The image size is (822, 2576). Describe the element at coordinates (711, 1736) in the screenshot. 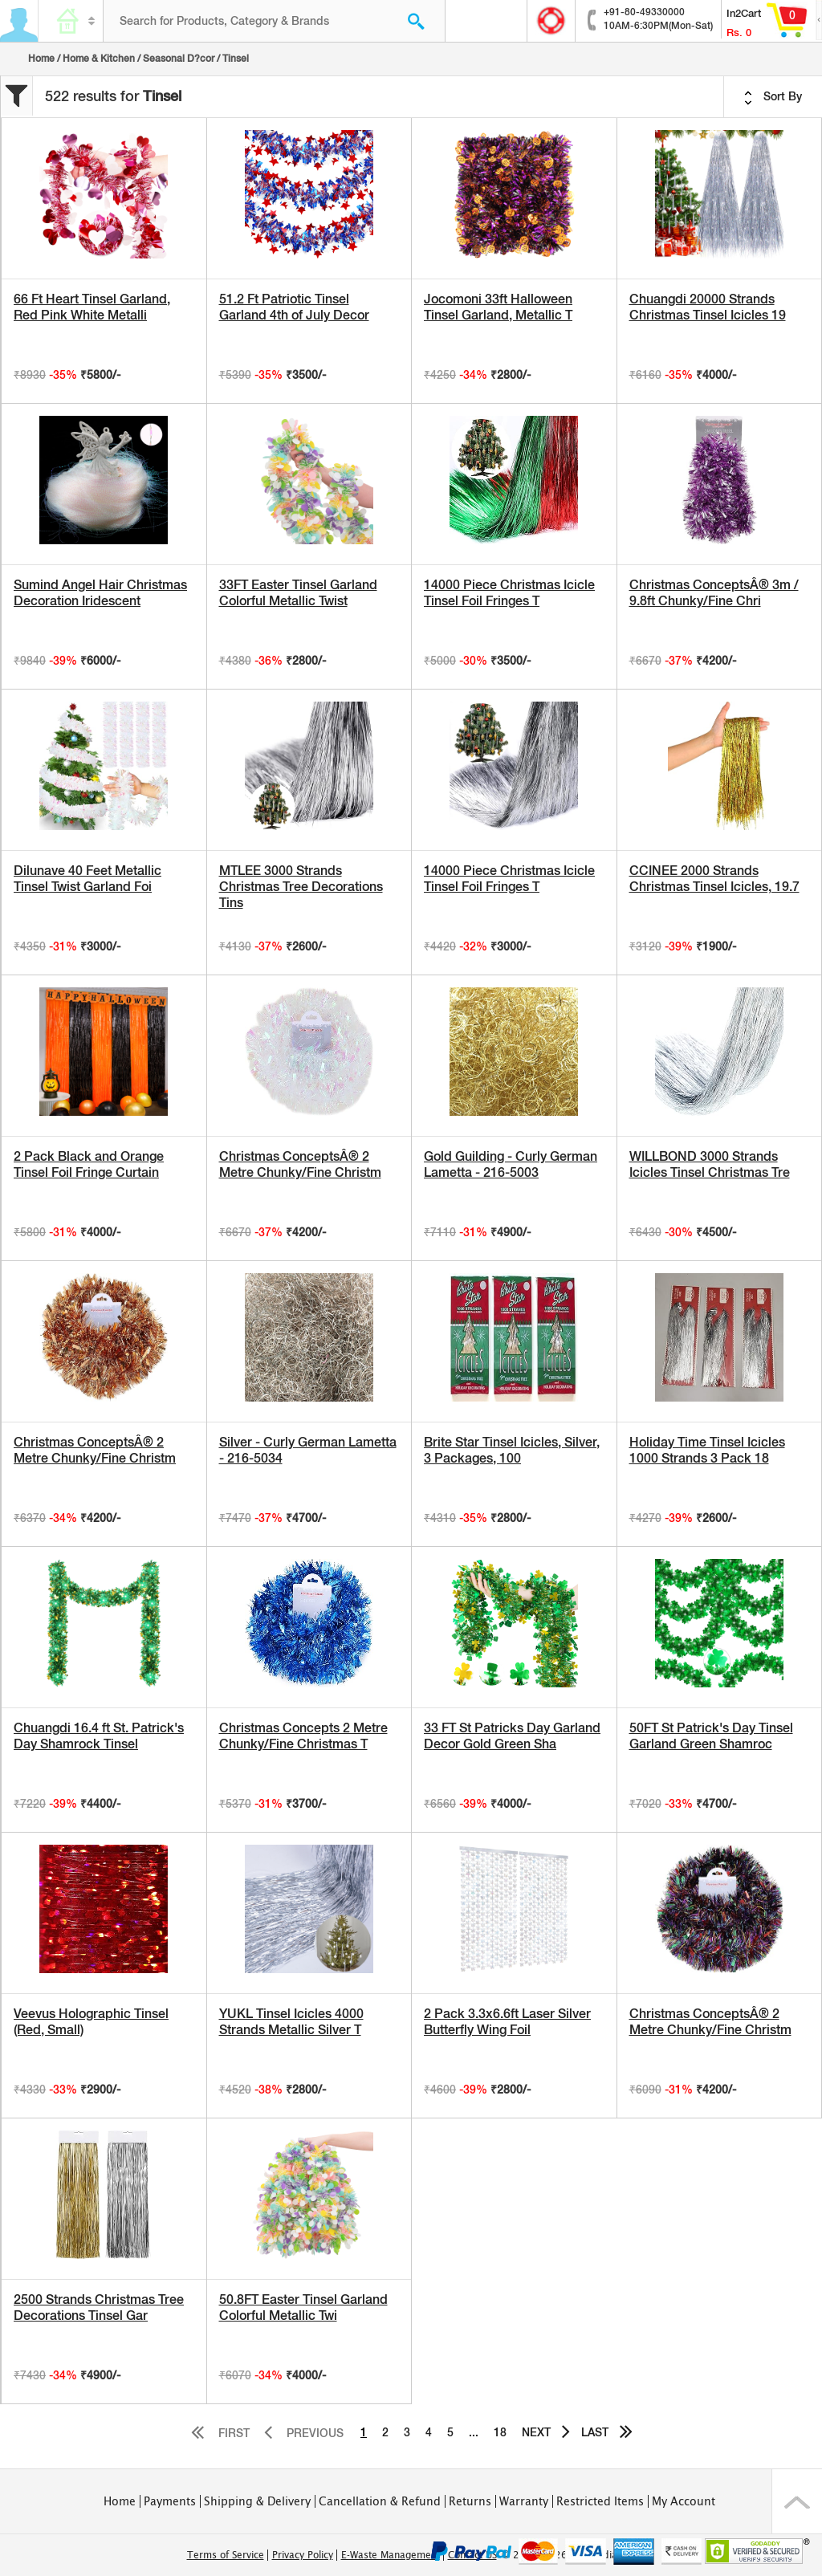

I see `50FT St Patrick's Day Tinsel Garland Green Shamroc` at that location.